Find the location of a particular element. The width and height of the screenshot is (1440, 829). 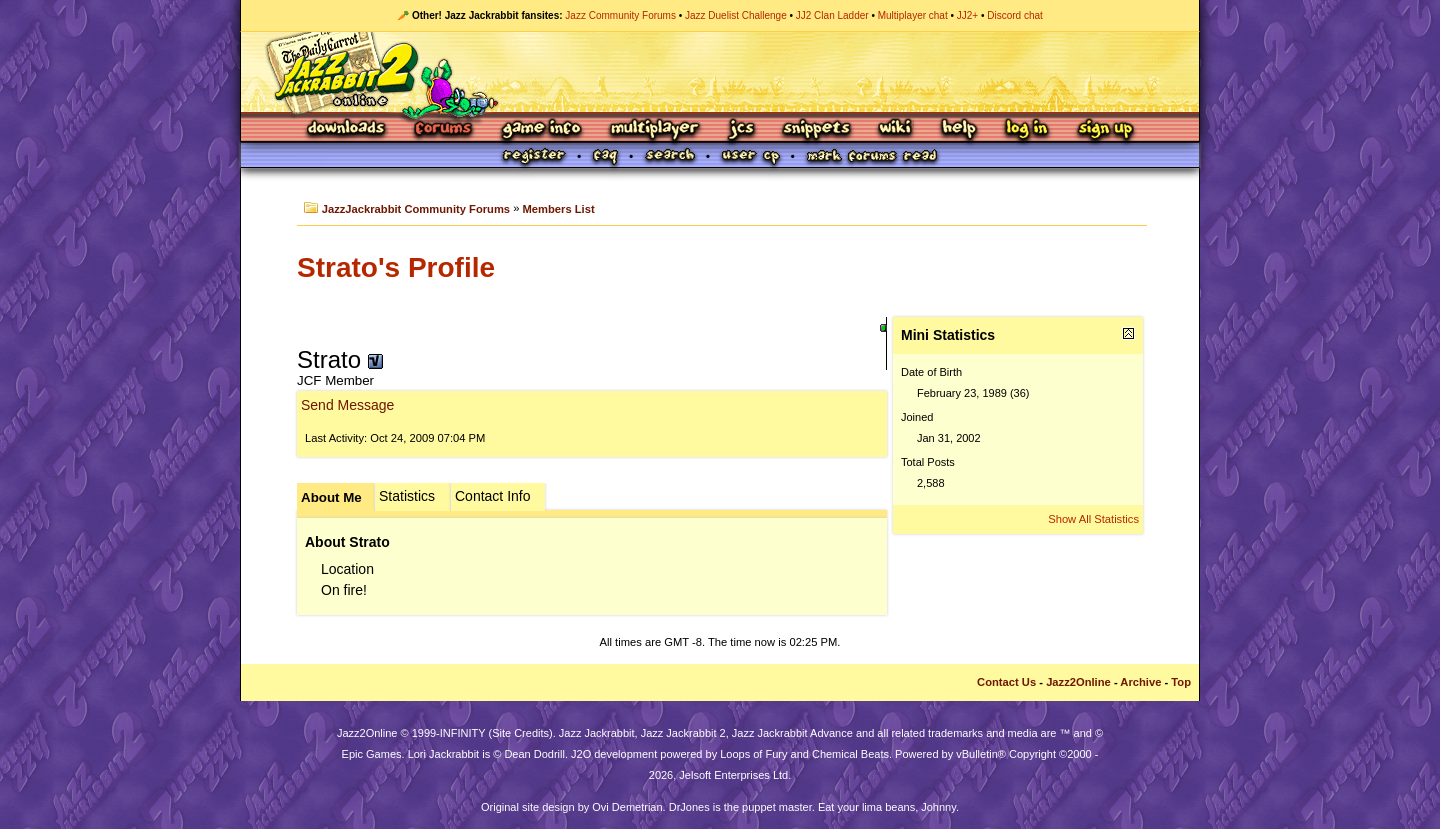

Archive is located at coordinates (1140, 682).